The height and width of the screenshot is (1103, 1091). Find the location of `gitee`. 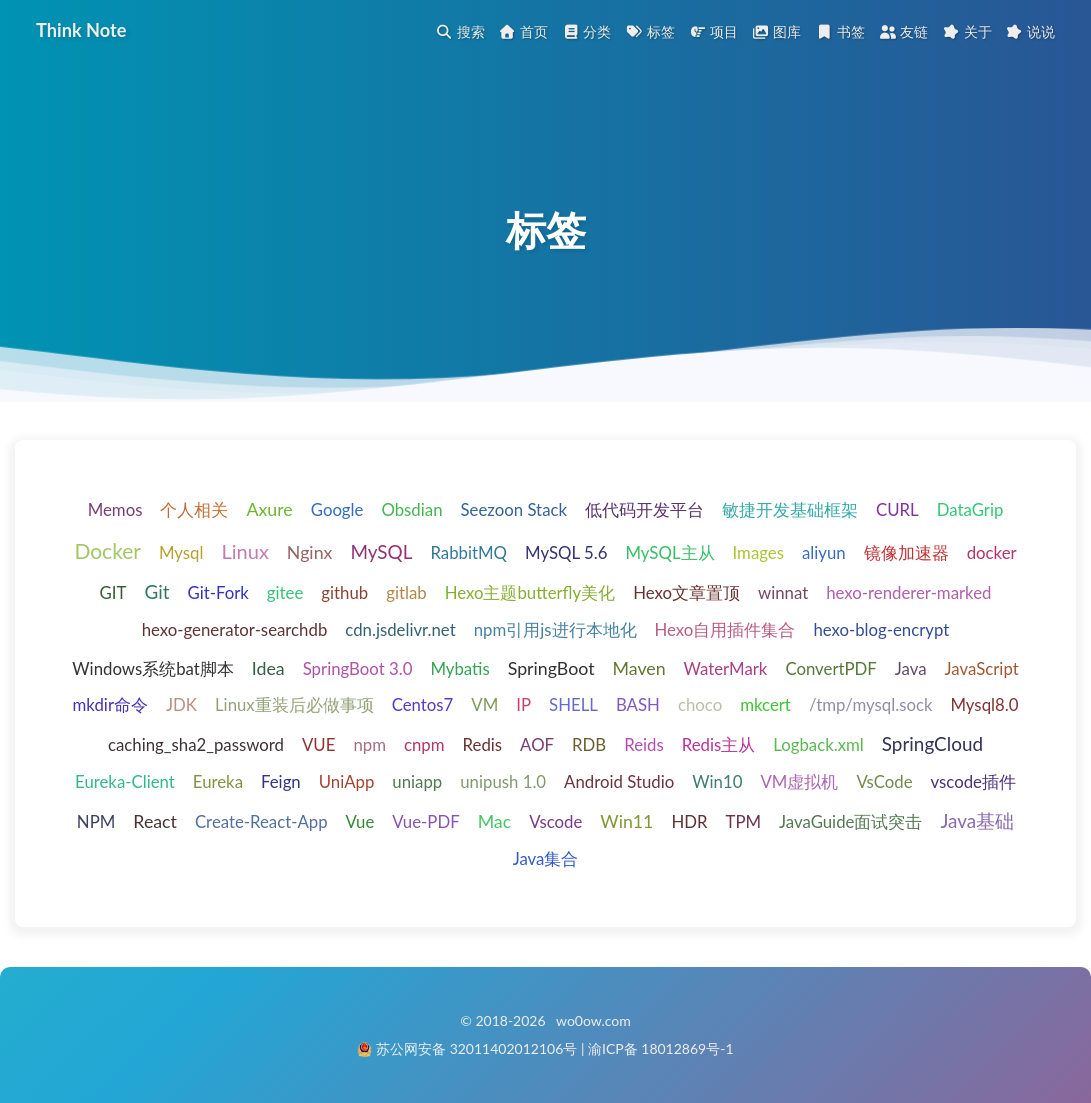

gitee is located at coordinates (285, 594).